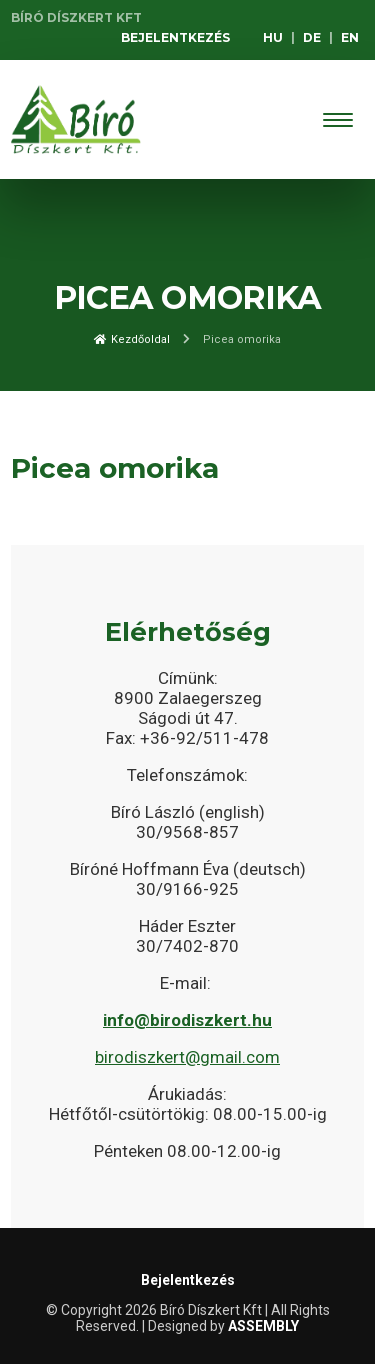 The image size is (375, 1364). I want to click on DE, so click(312, 37).